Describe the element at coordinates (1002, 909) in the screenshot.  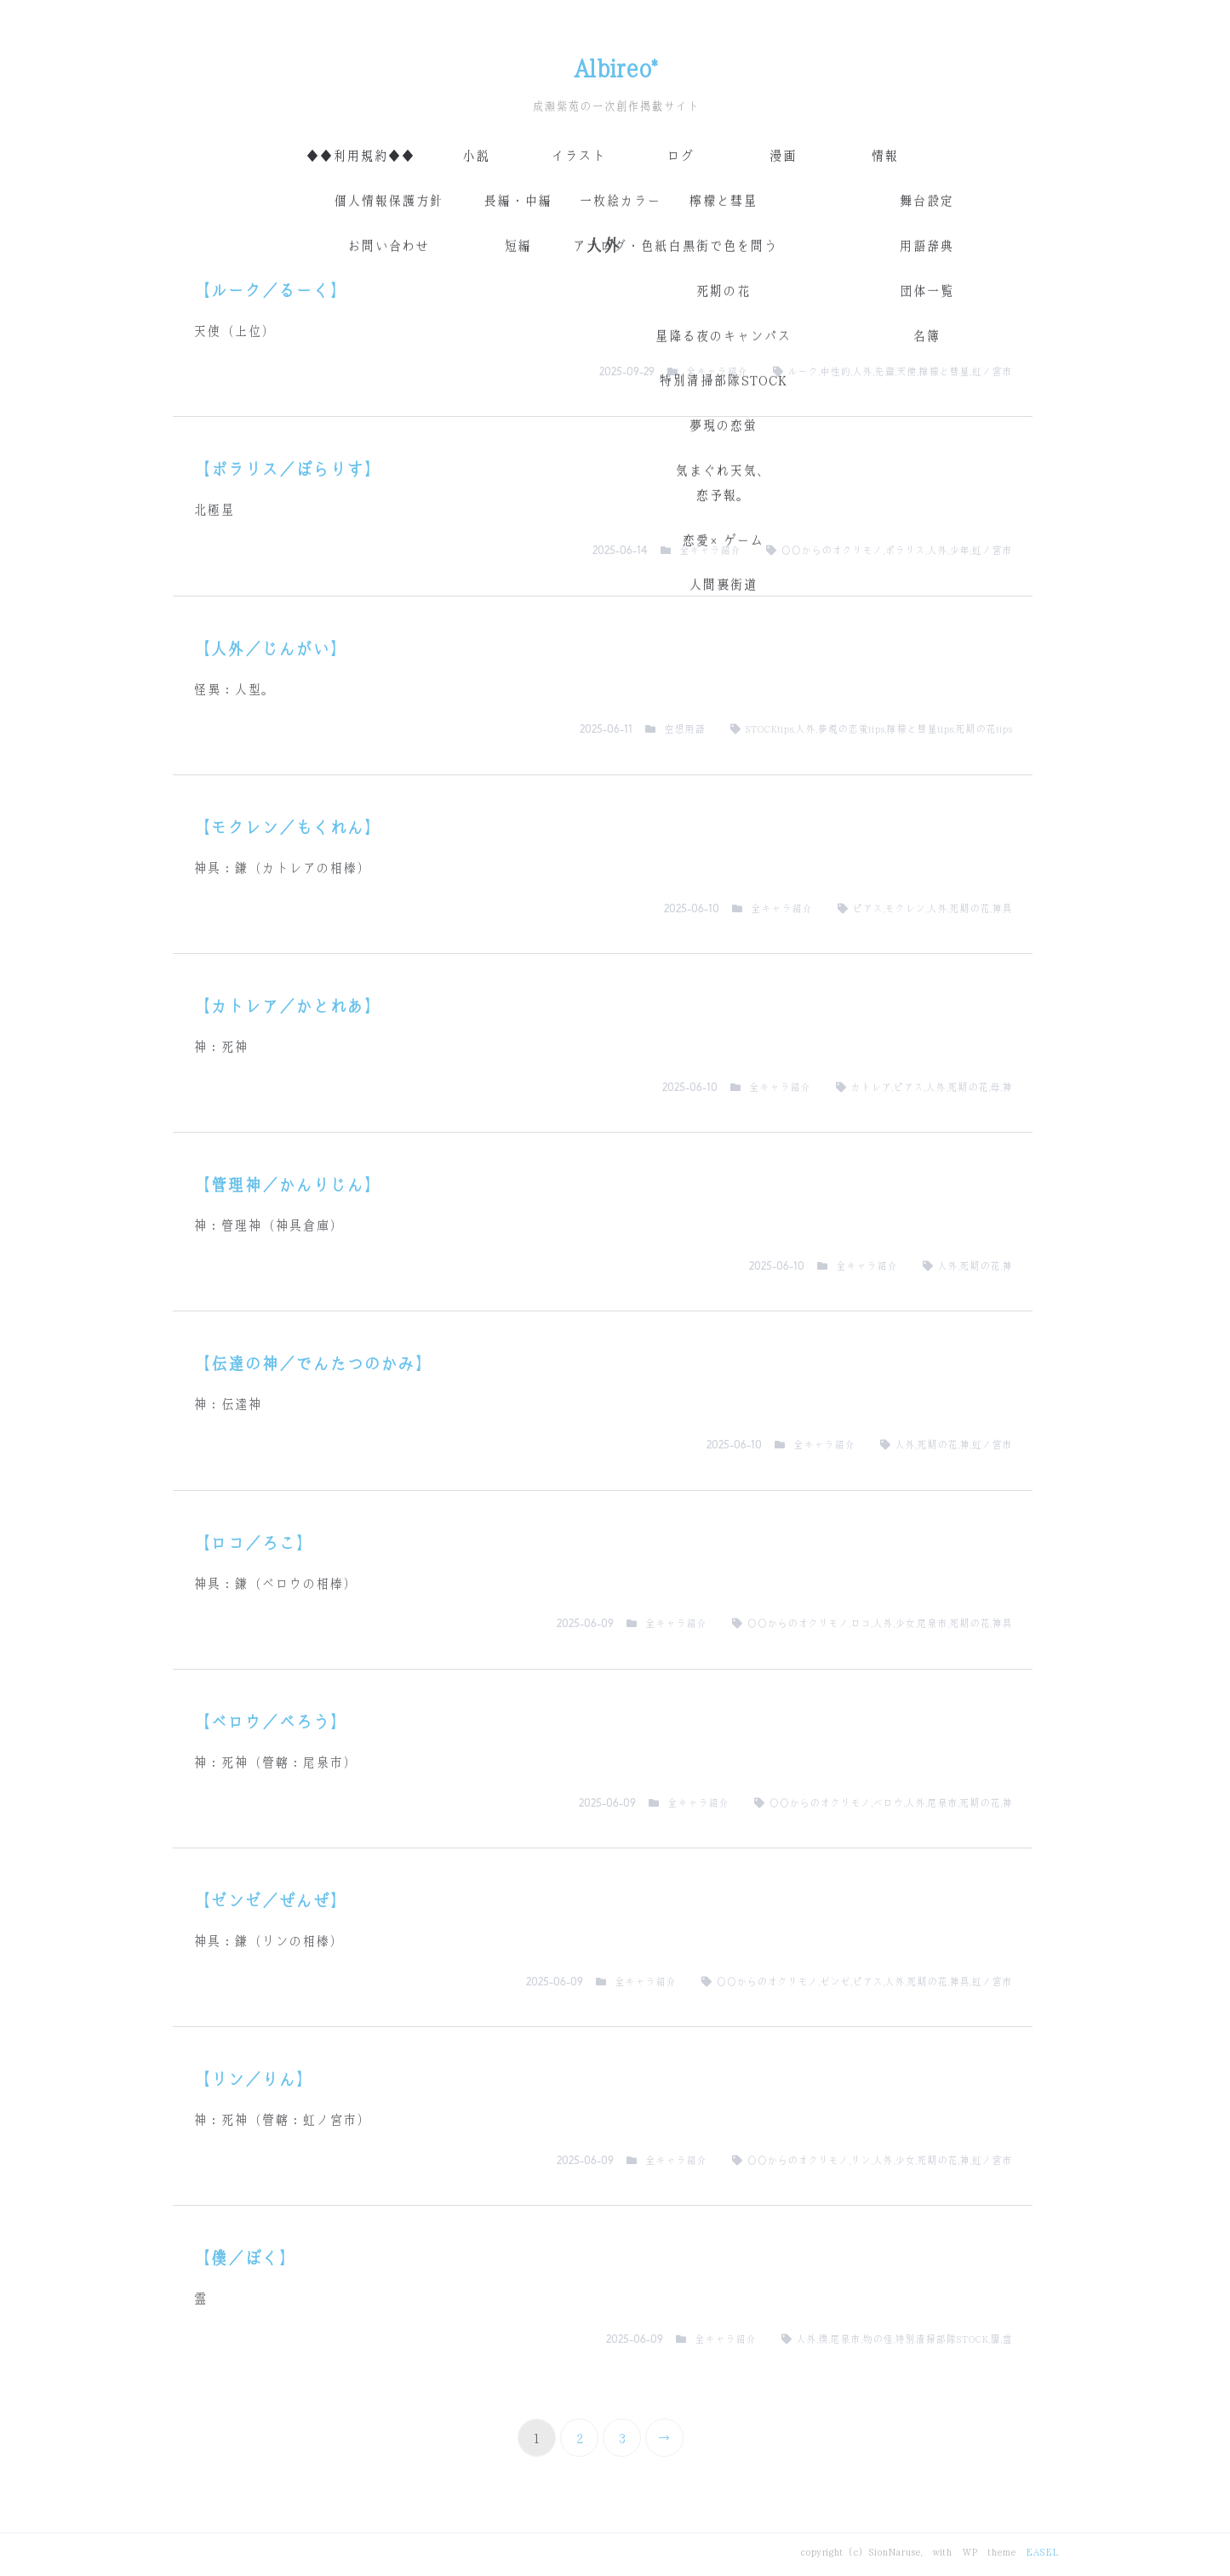
I see `神具` at that location.